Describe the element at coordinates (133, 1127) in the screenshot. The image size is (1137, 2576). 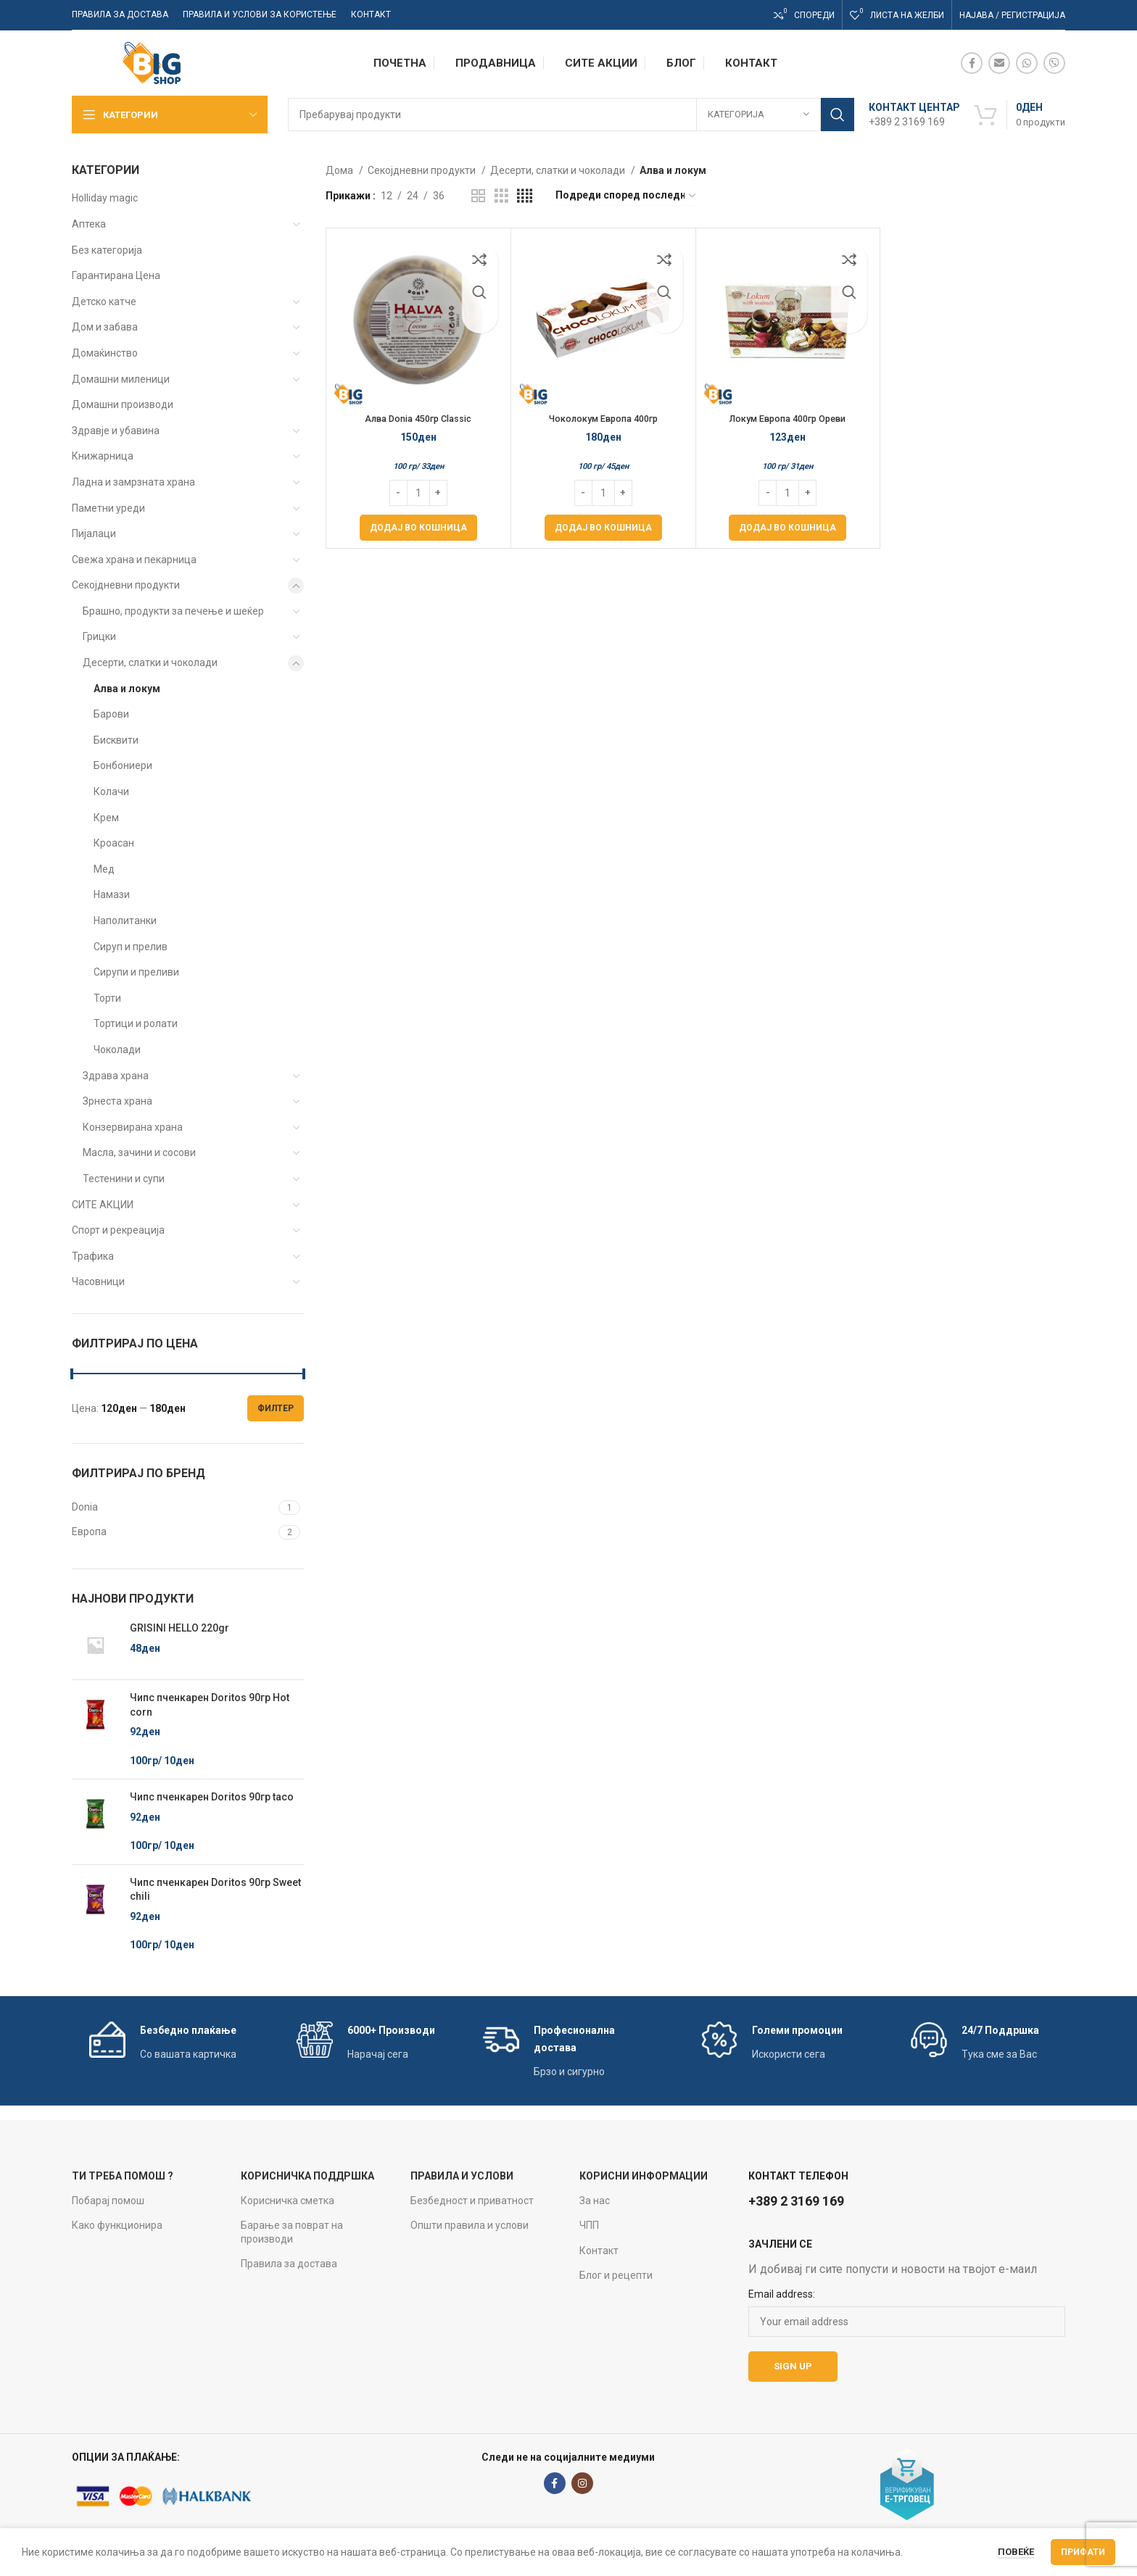
I see `Конзервирана храна` at that location.